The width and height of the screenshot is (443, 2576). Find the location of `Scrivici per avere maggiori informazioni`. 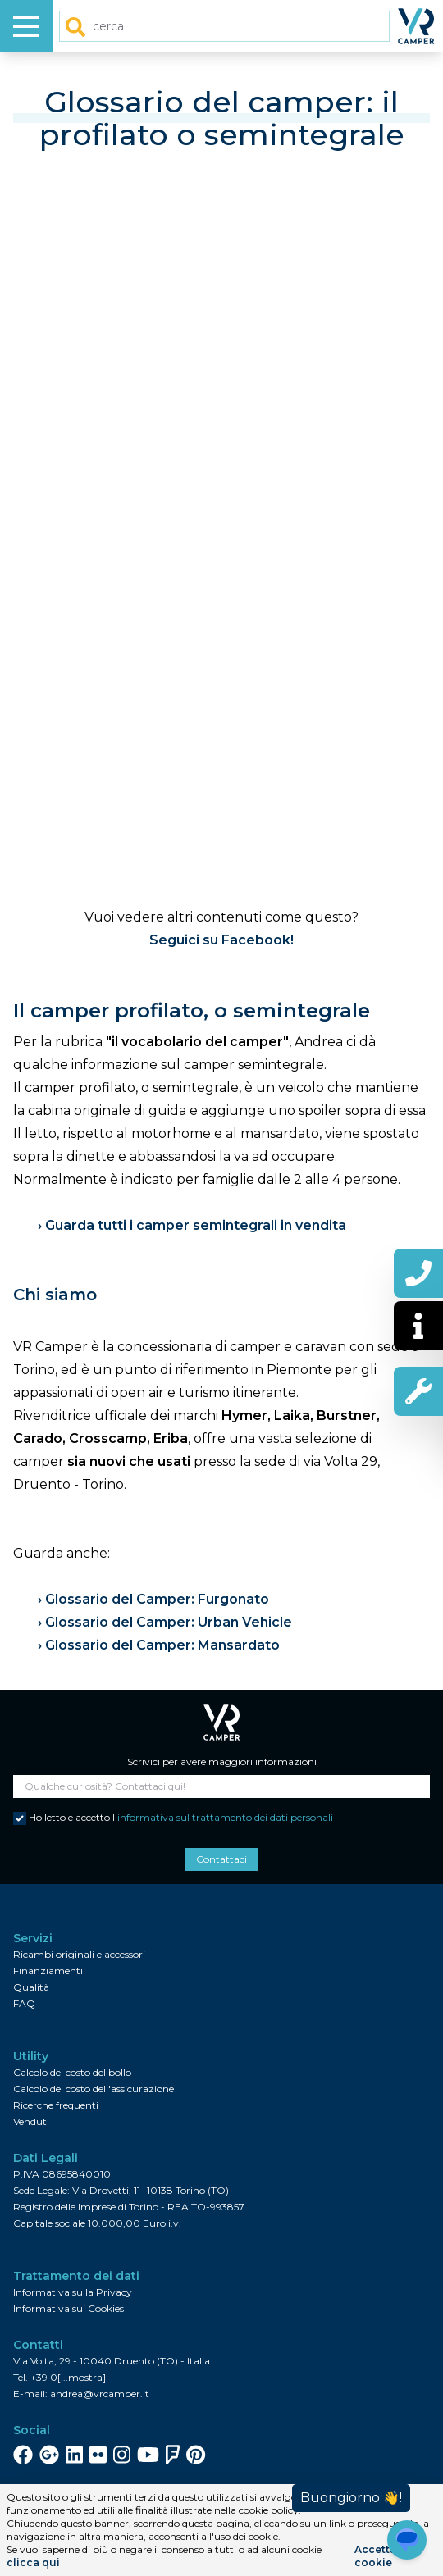

Scrivici per avere maggiori informazioni is located at coordinates (222, 1761).